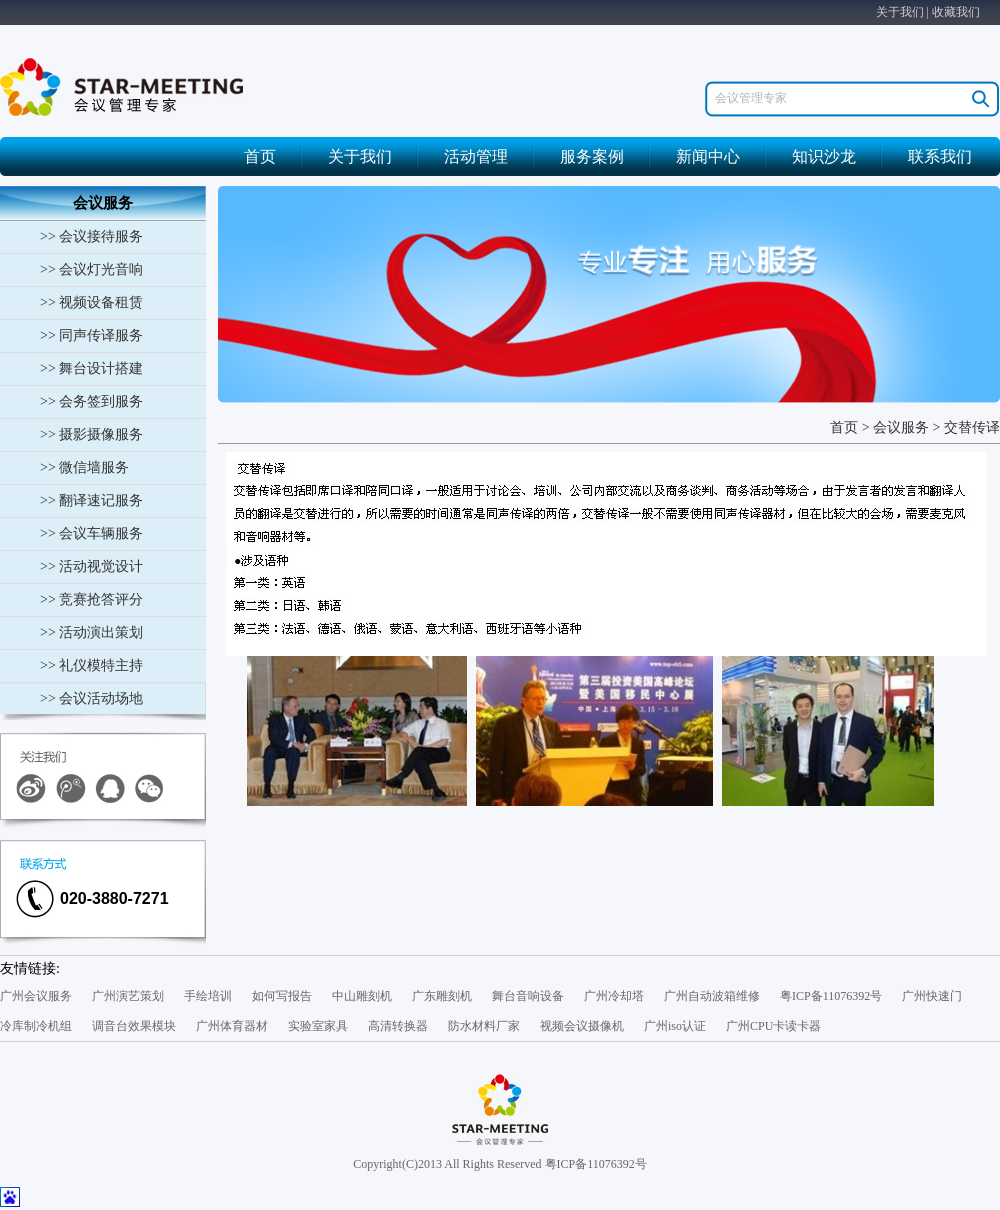  Describe the element at coordinates (831, 996) in the screenshot. I see `粤ICP备11076392号` at that location.